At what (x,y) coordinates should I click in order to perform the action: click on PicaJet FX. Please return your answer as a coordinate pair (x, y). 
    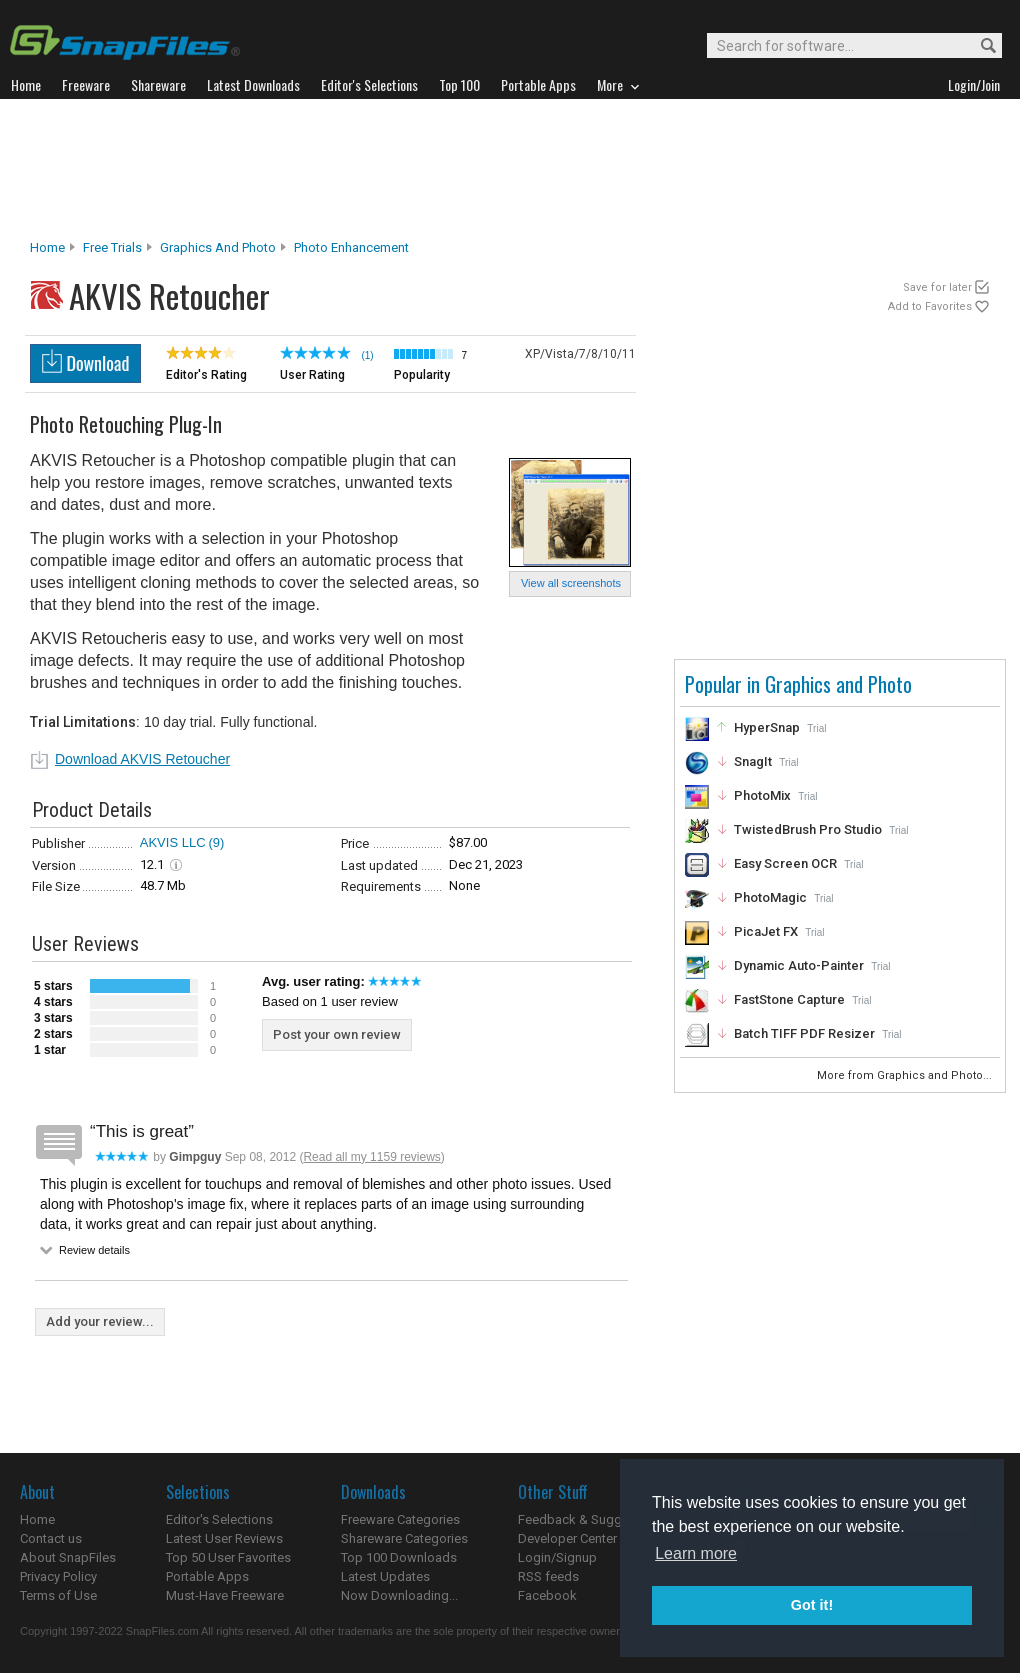
    Looking at the image, I should click on (766, 931).